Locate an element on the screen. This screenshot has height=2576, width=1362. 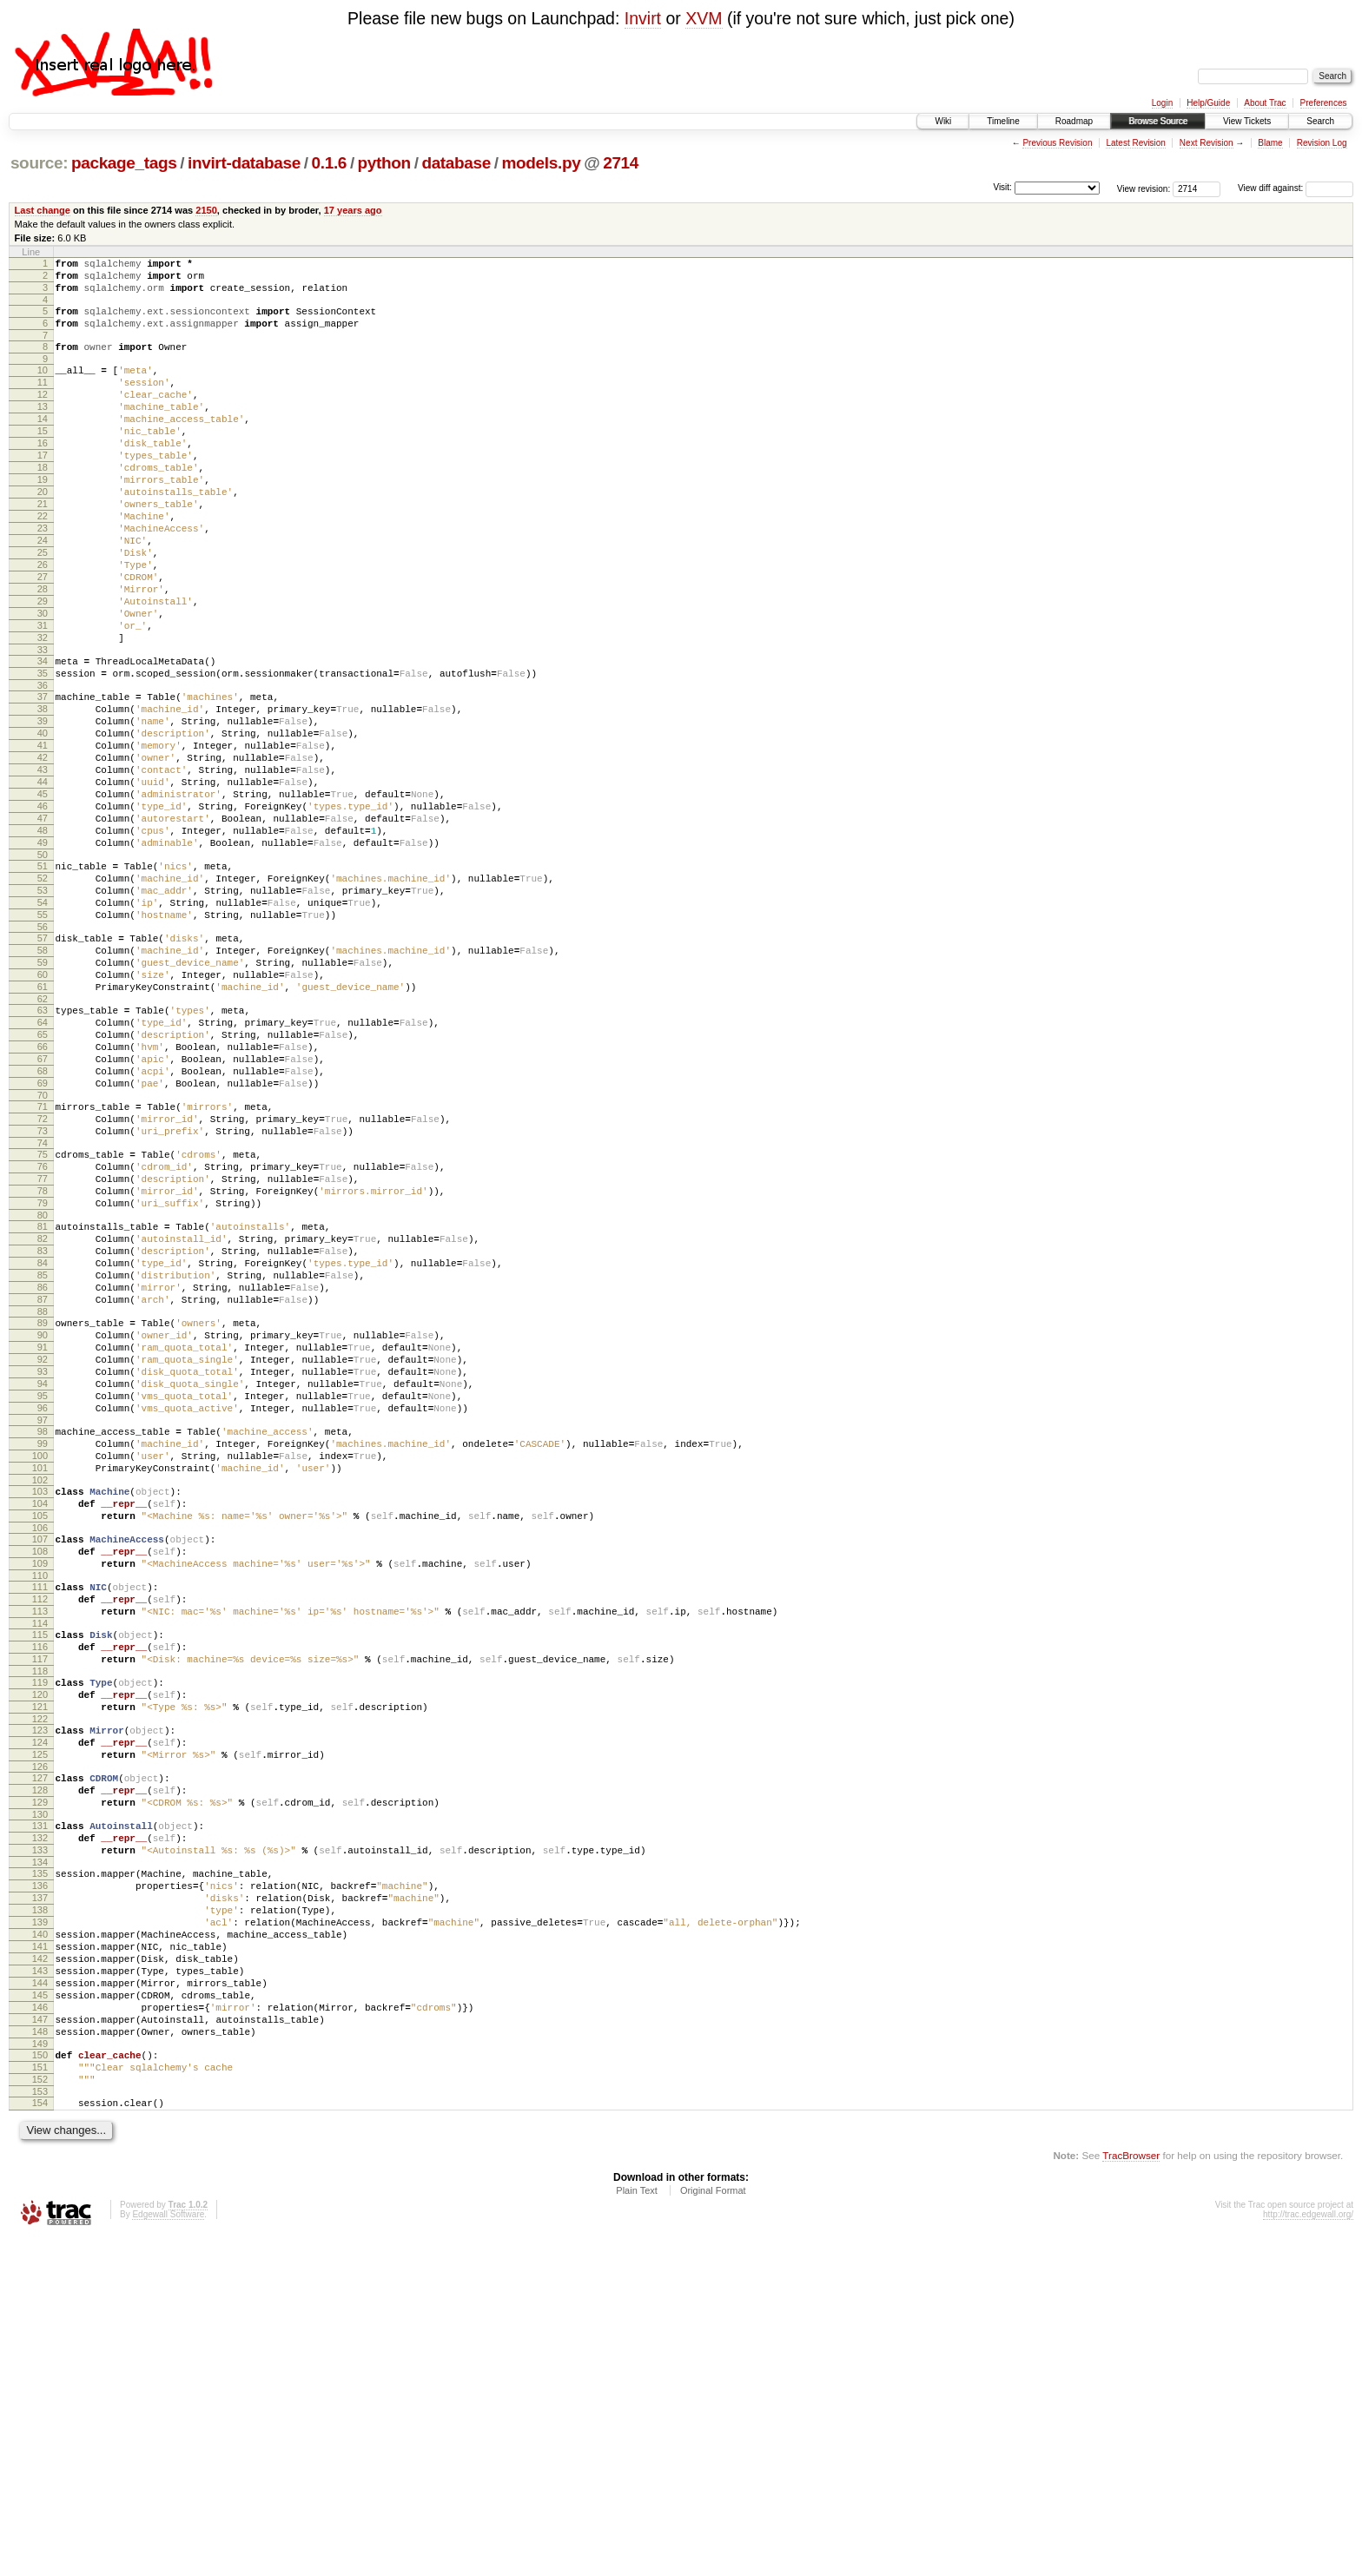
Last change is located at coordinates (42, 210).